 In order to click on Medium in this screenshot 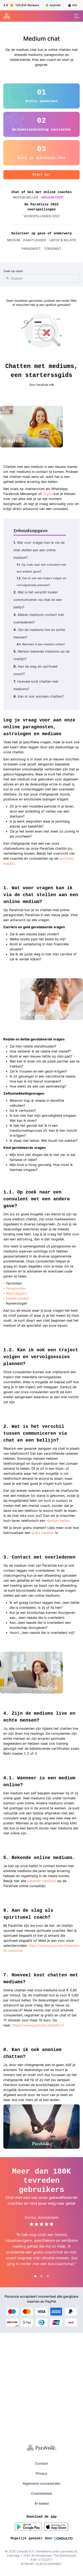, I will do `click(13, 240)`.